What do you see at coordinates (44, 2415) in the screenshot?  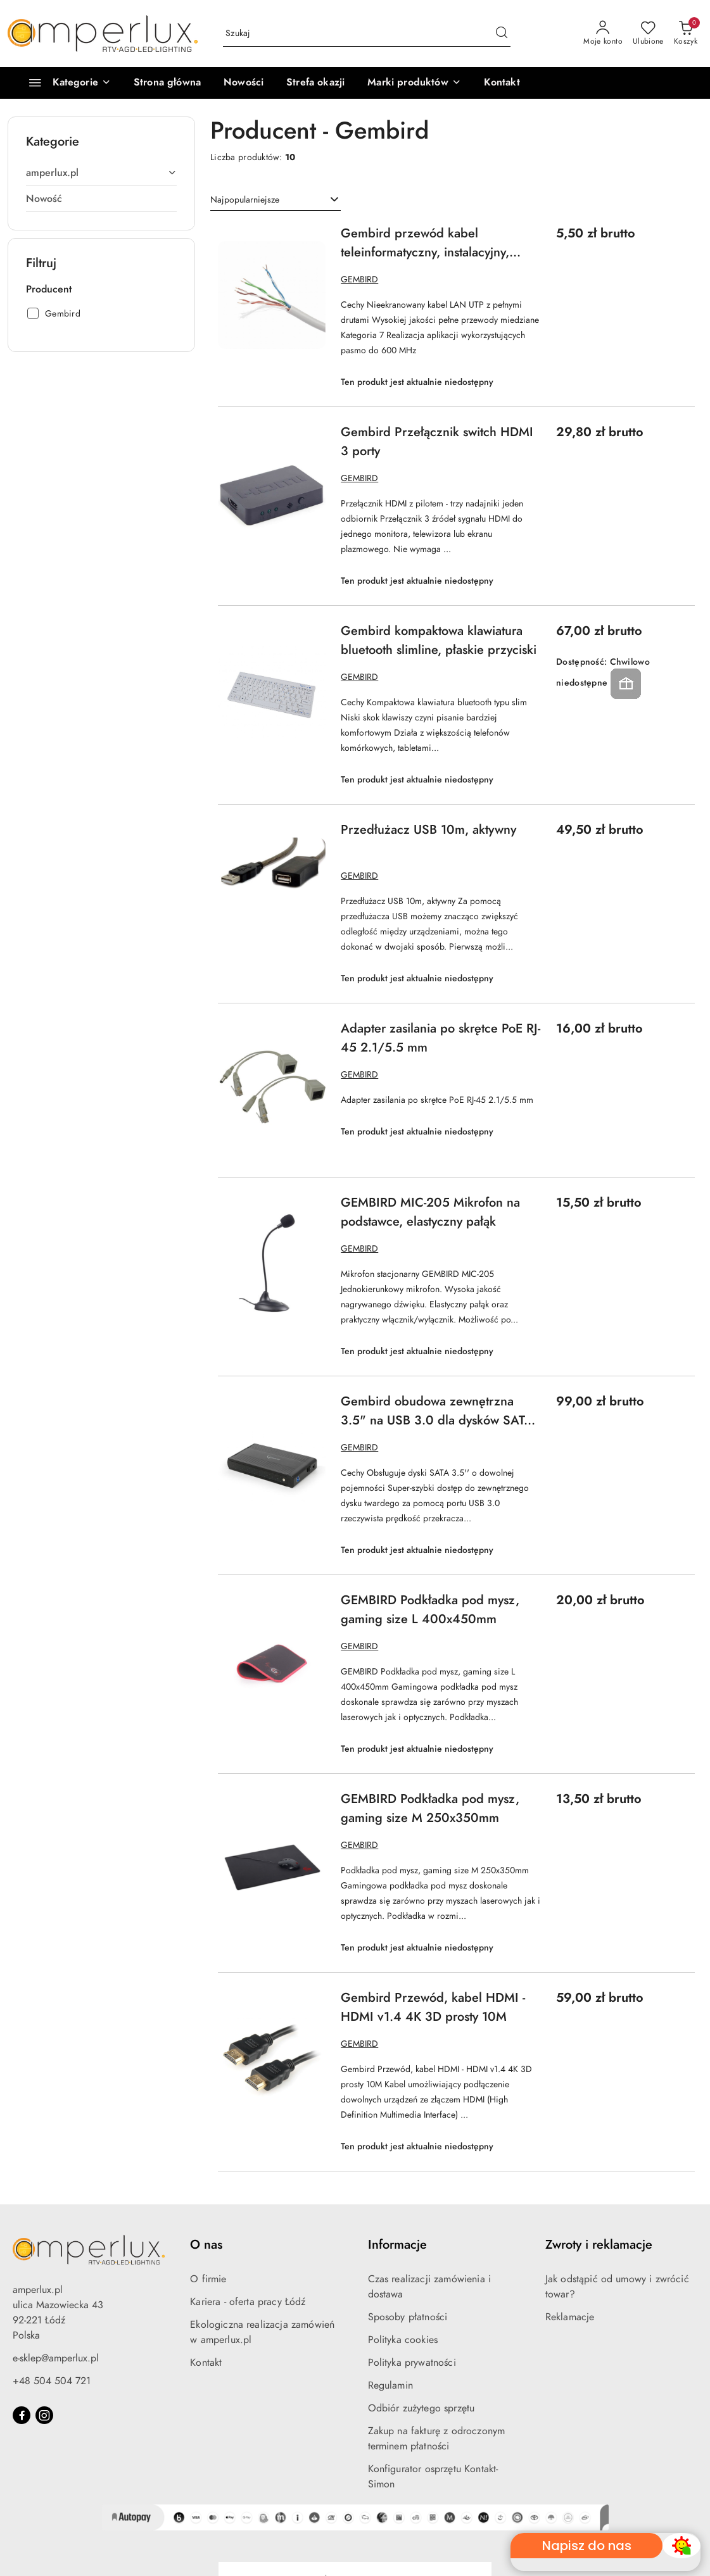 I see `[Instagram]` at bounding box center [44, 2415].